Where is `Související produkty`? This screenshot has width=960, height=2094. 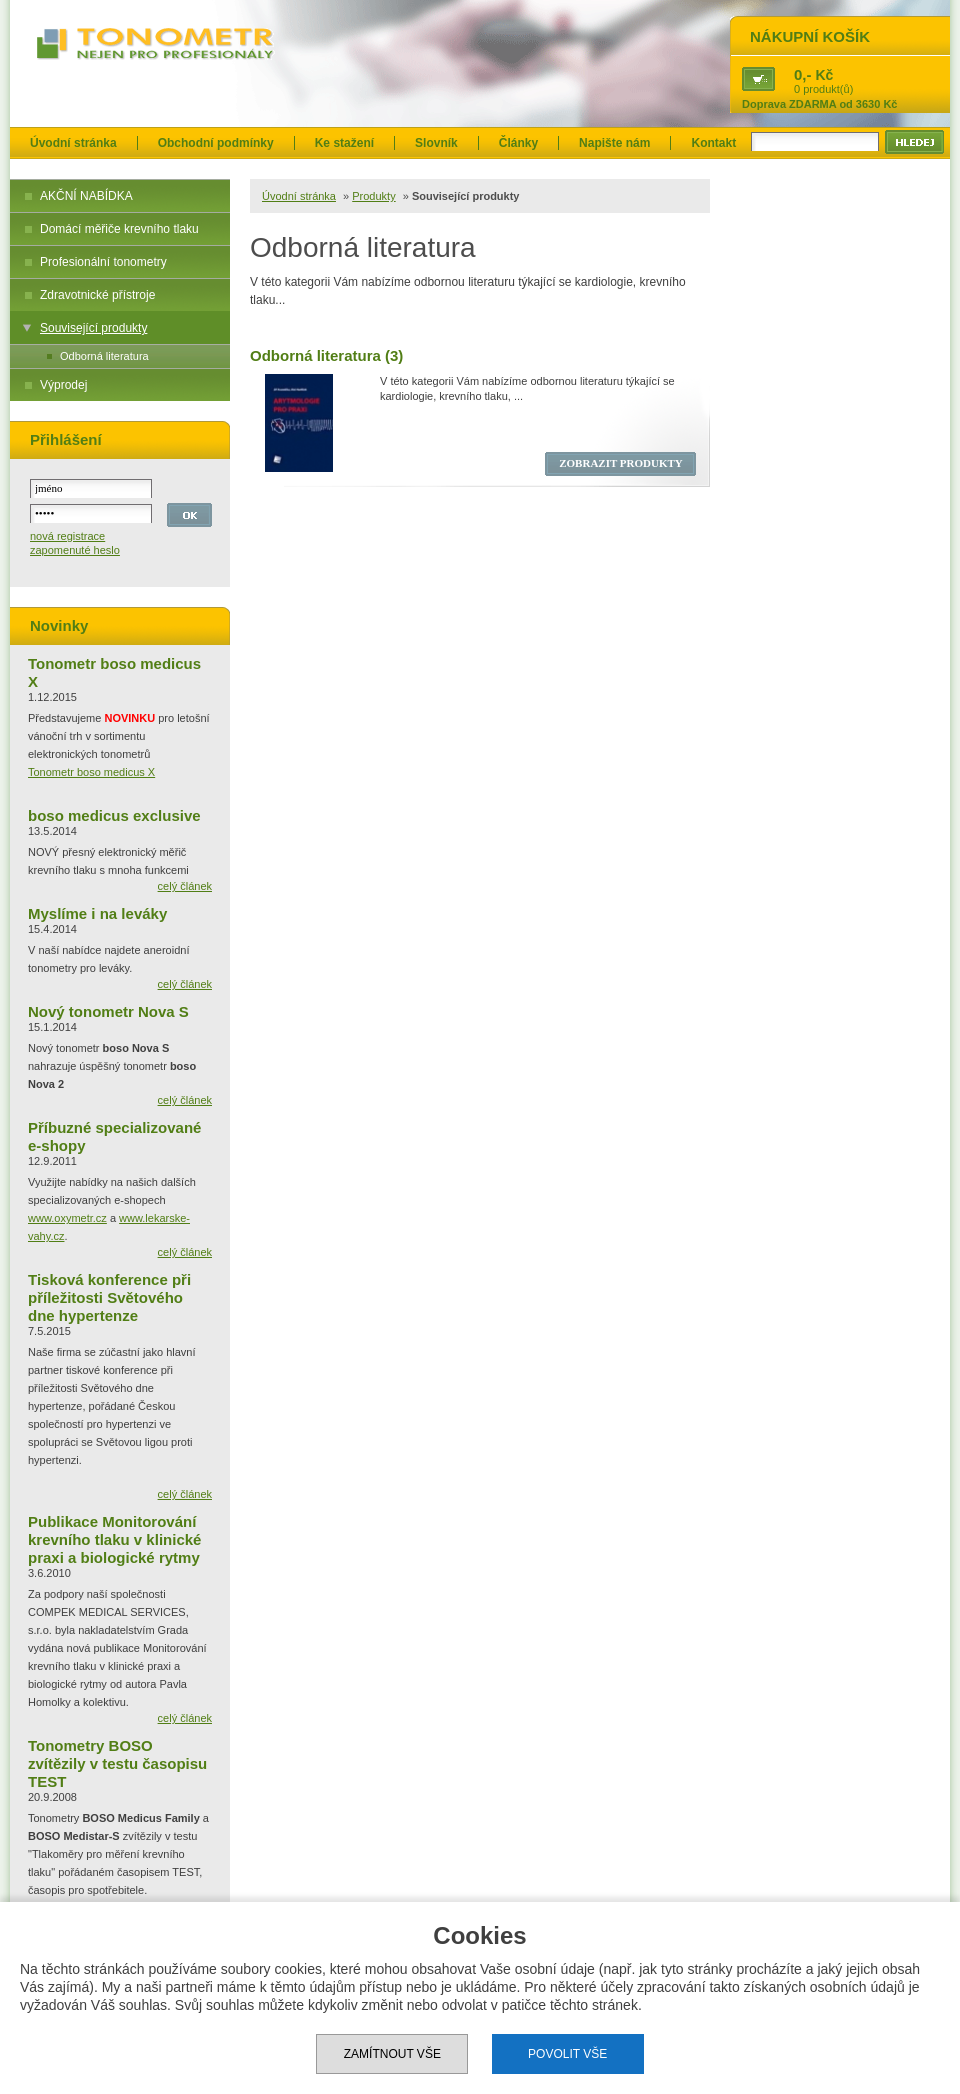 Související produkty is located at coordinates (93, 328).